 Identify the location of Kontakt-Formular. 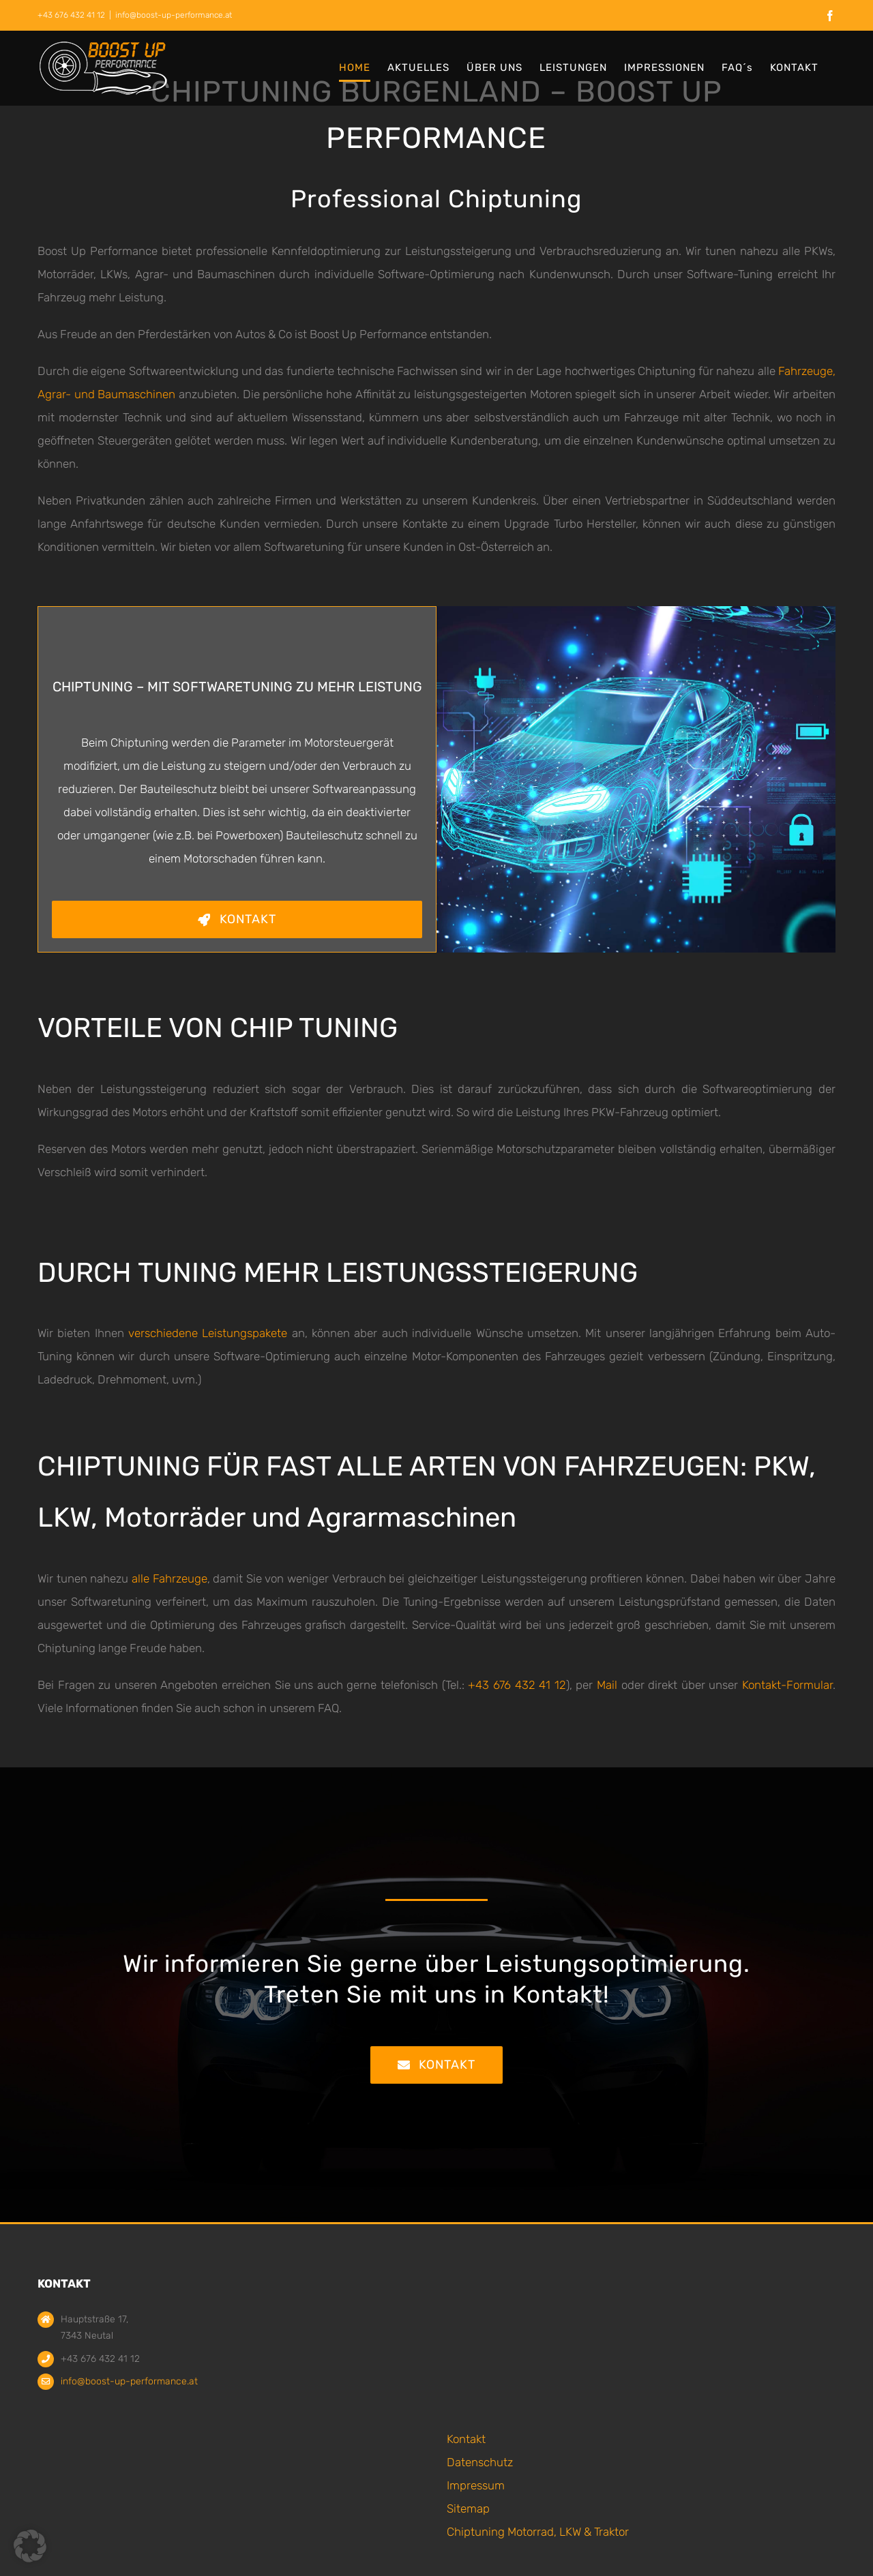
(787, 1685).